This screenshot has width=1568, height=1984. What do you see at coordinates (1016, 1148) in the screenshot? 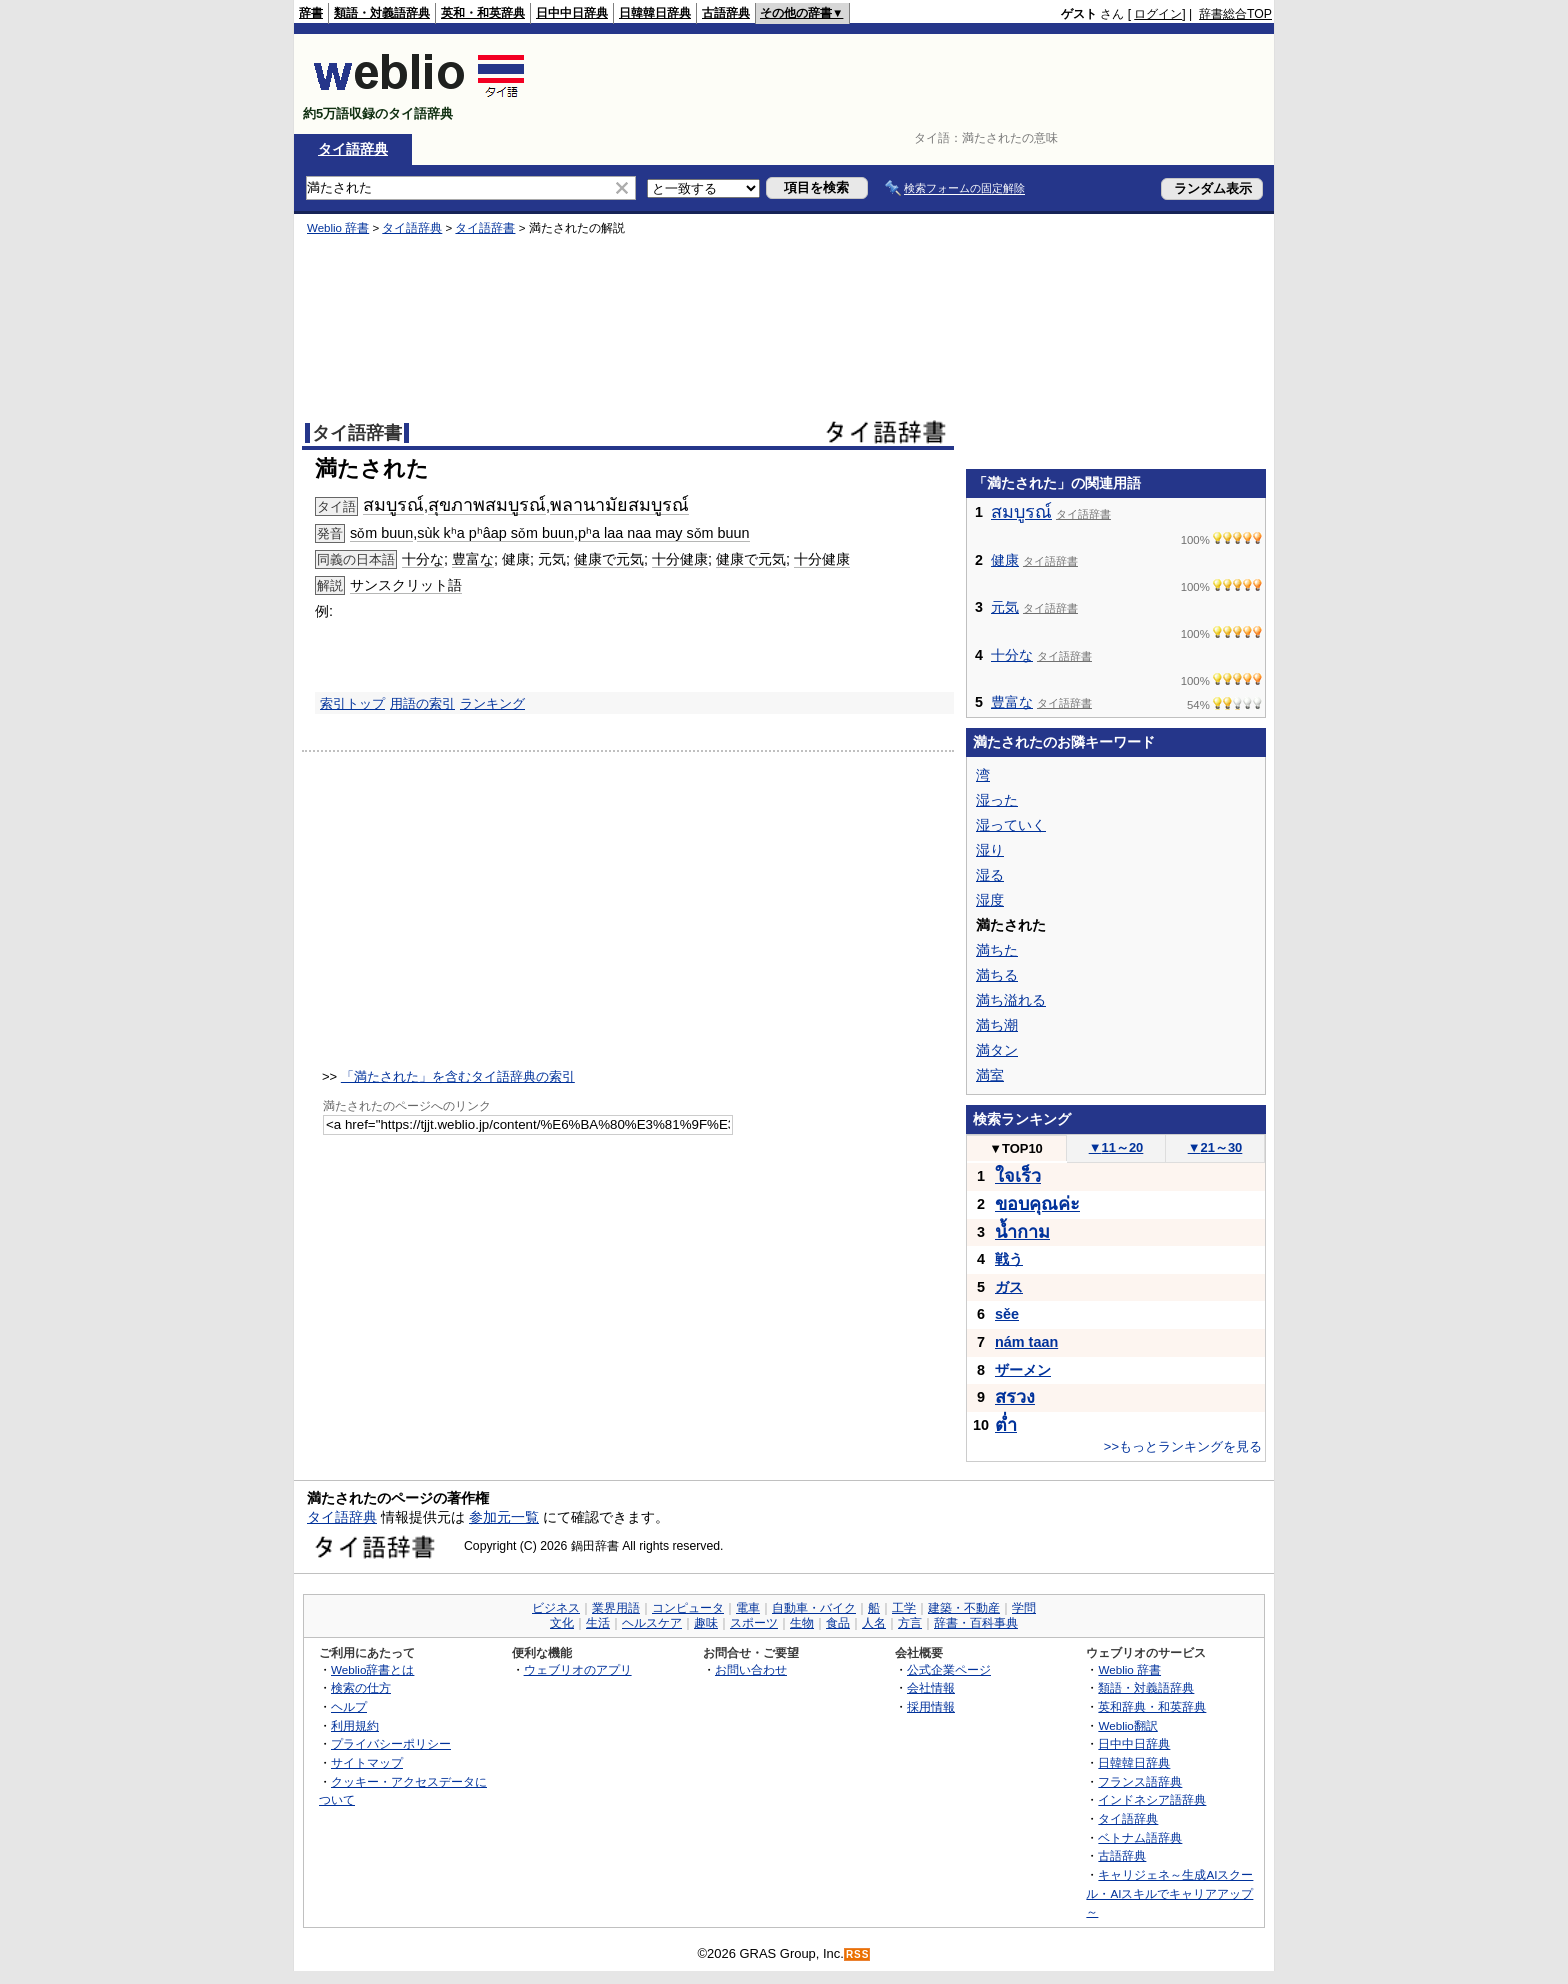
I see `TOP10` at bounding box center [1016, 1148].